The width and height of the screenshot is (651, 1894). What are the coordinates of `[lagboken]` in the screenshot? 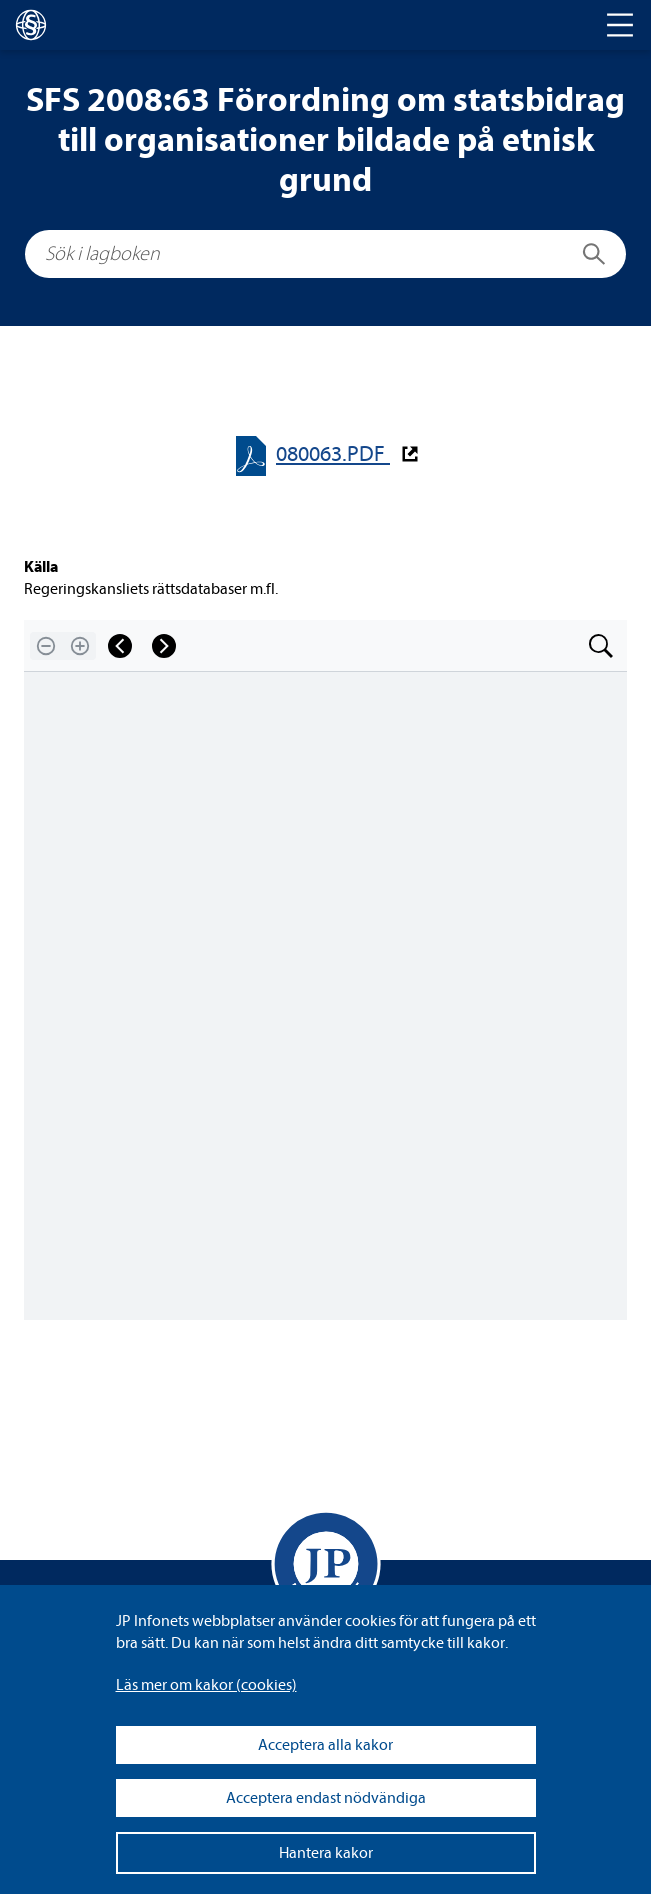 It's located at (31, 25).